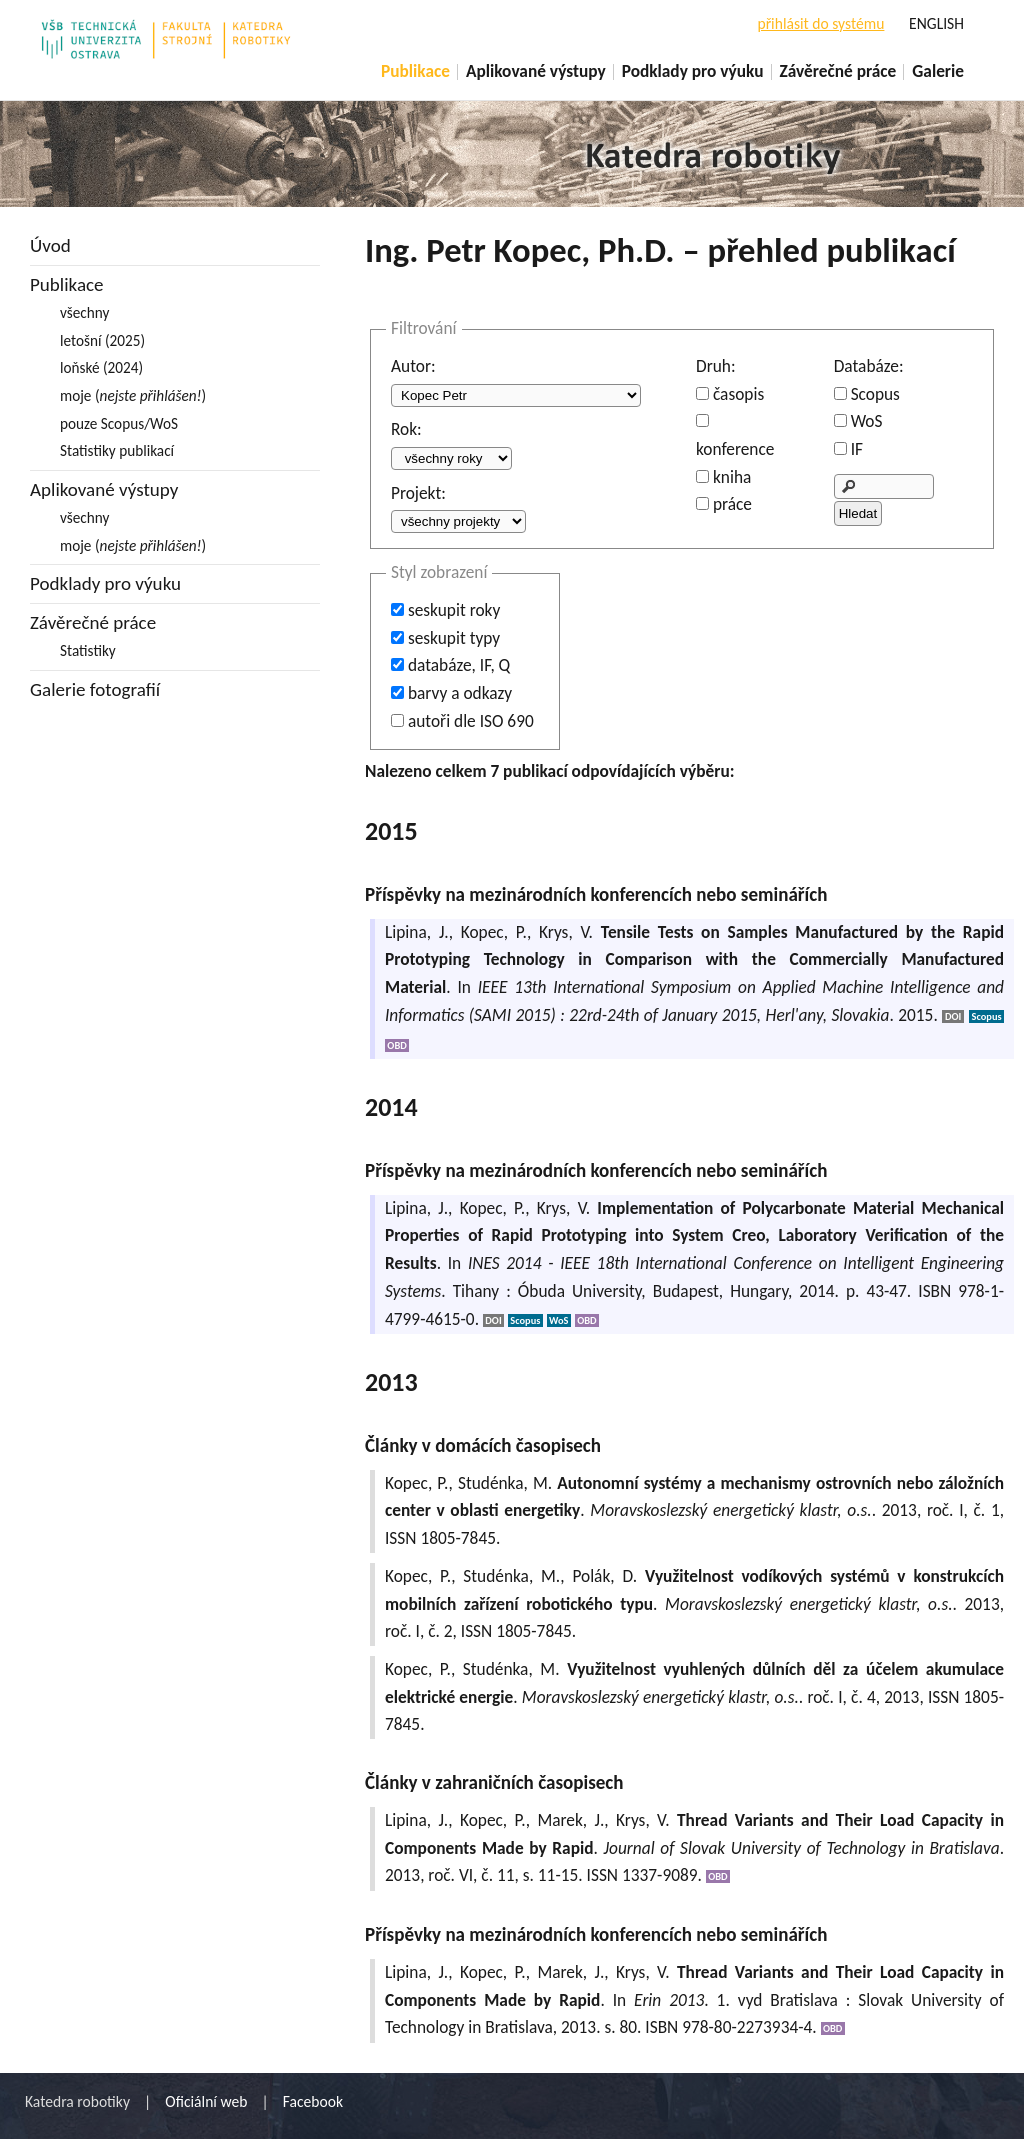  What do you see at coordinates (417, 932) in the screenshot?
I see `Lipina, J.` at bounding box center [417, 932].